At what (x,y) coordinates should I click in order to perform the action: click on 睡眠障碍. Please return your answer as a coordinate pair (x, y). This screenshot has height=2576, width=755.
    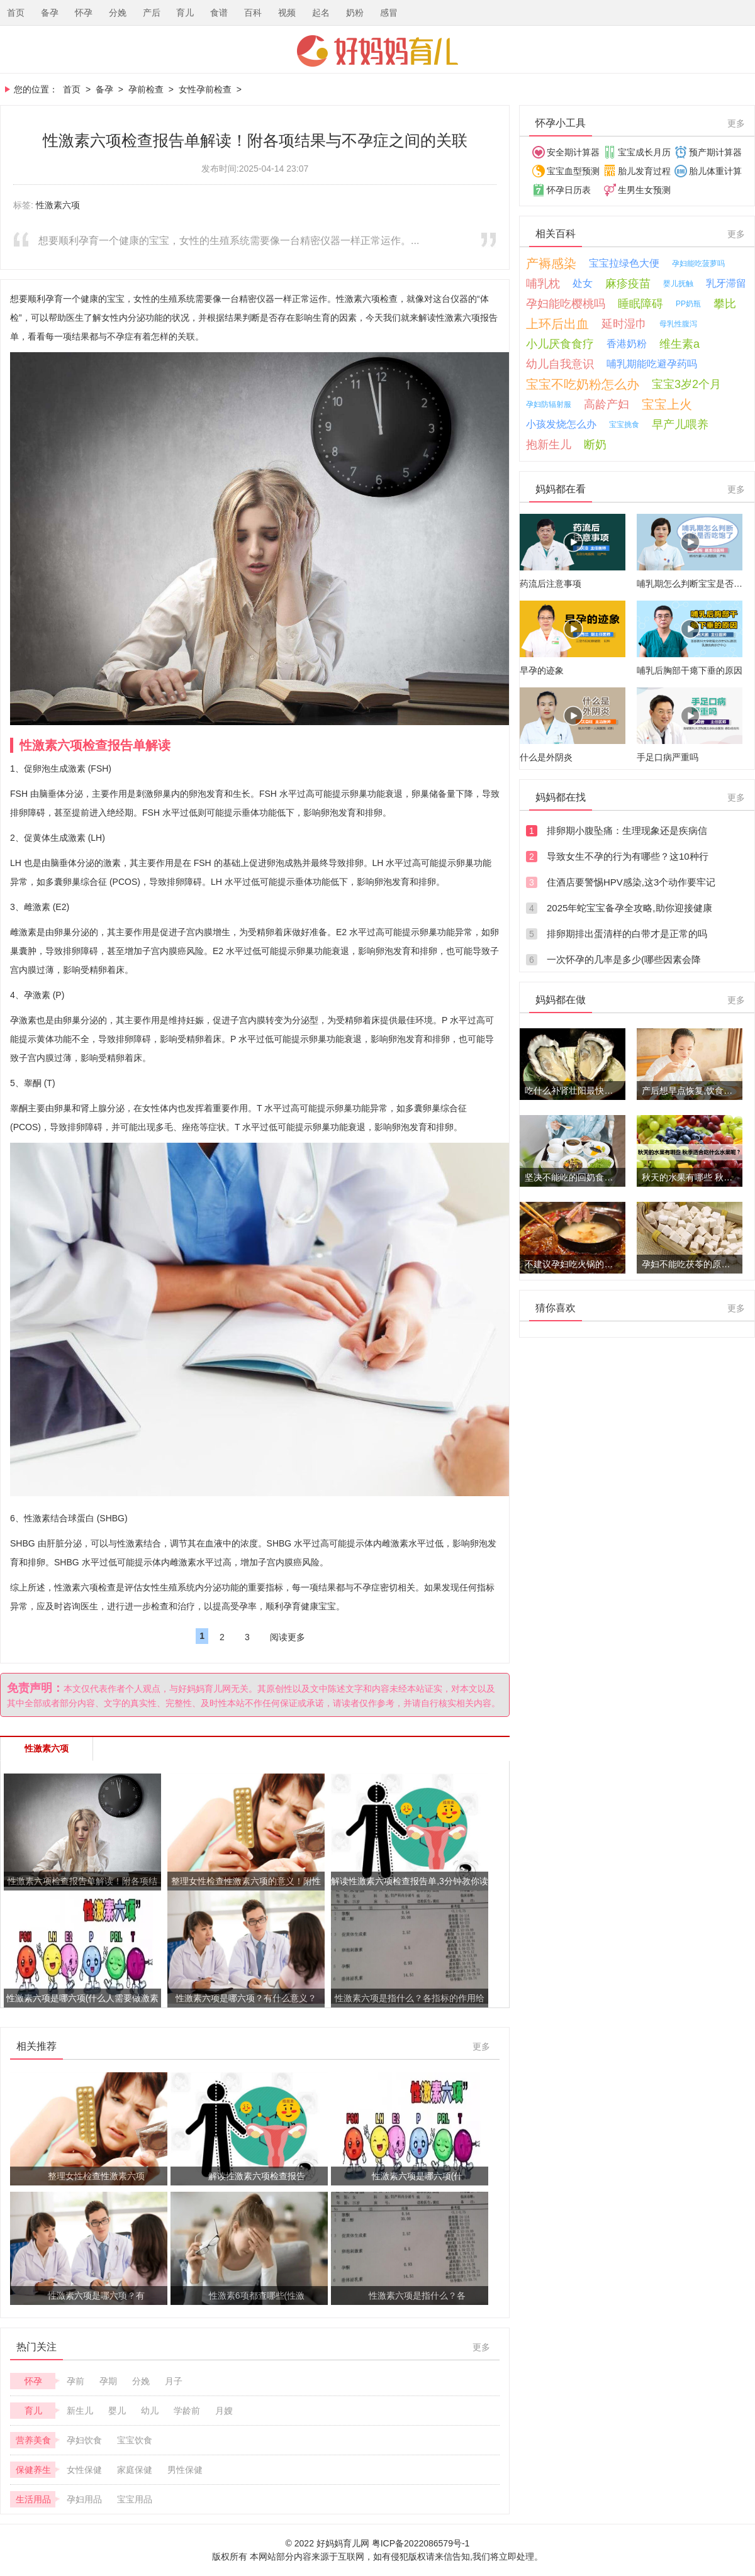
    Looking at the image, I should click on (640, 303).